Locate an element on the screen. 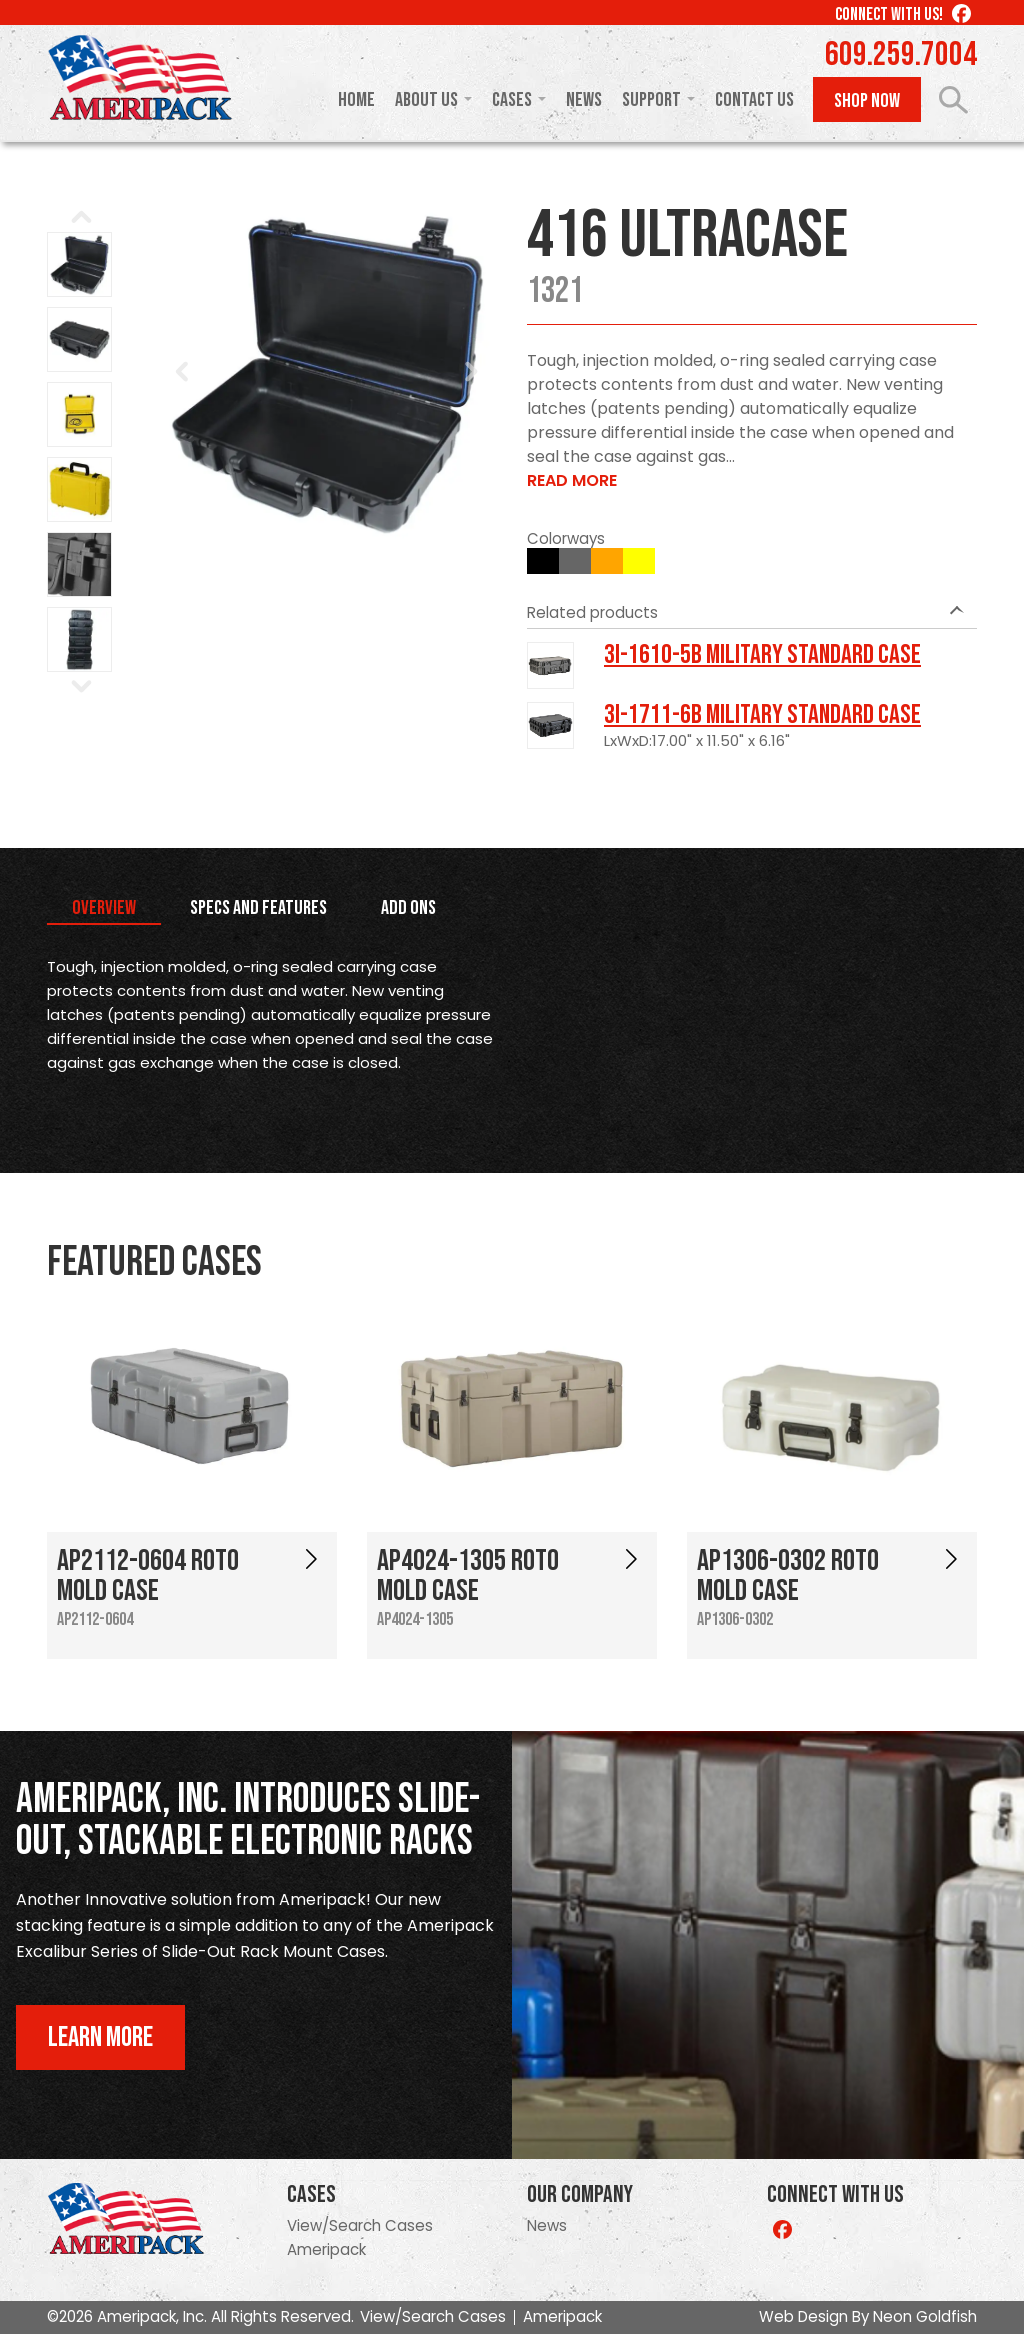  Specs and Features [tab] is located at coordinates (258, 908).